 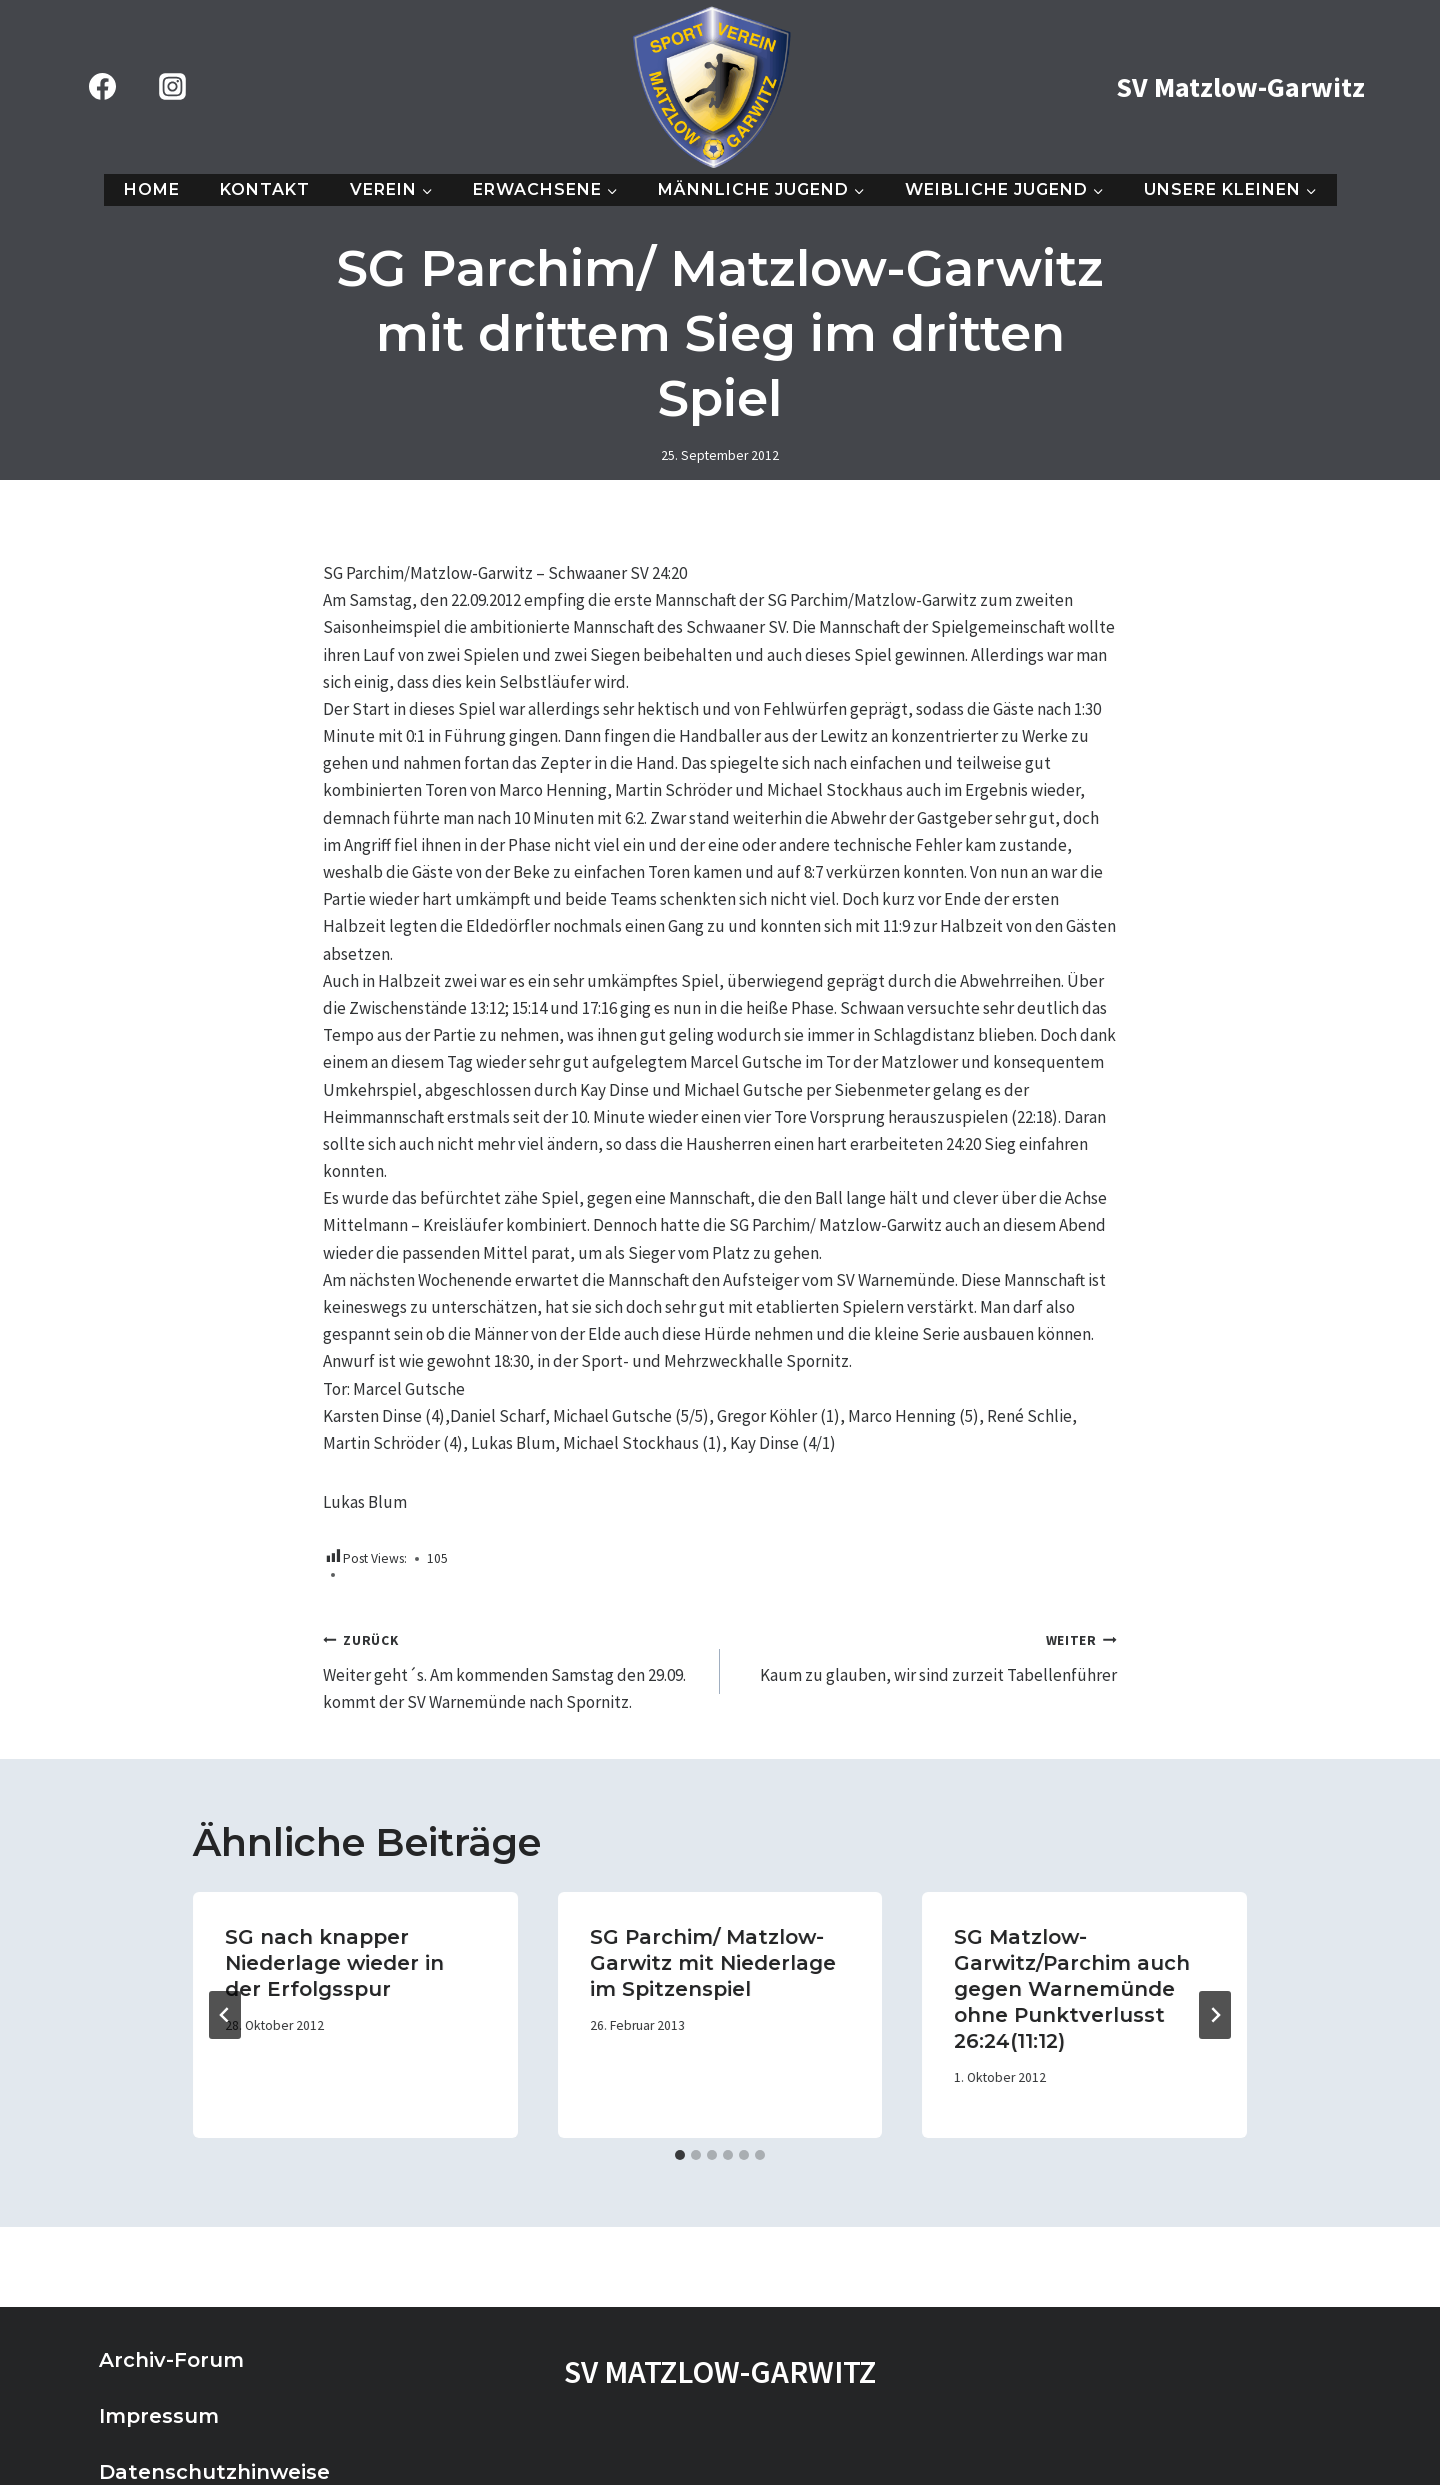 What do you see at coordinates (152, 189) in the screenshot?
I see `Home` at bounding box center [152, 189].